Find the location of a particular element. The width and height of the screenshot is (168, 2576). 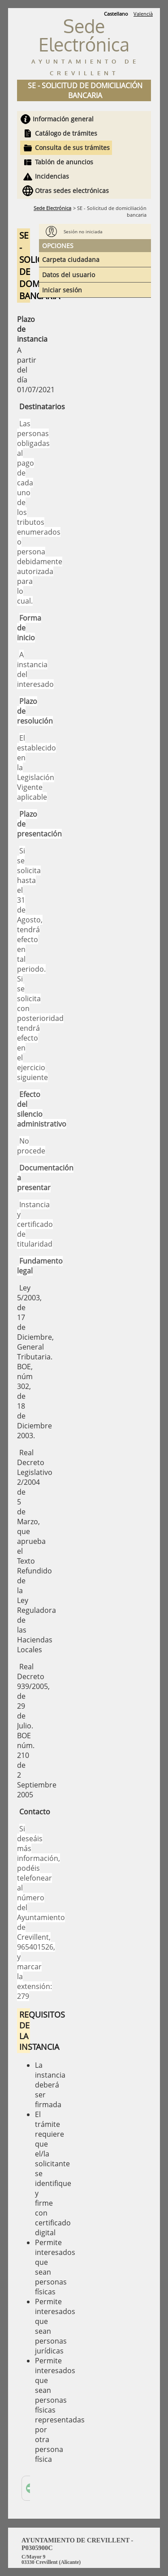

Iniciar sesión is located at coordinates (62, 290).